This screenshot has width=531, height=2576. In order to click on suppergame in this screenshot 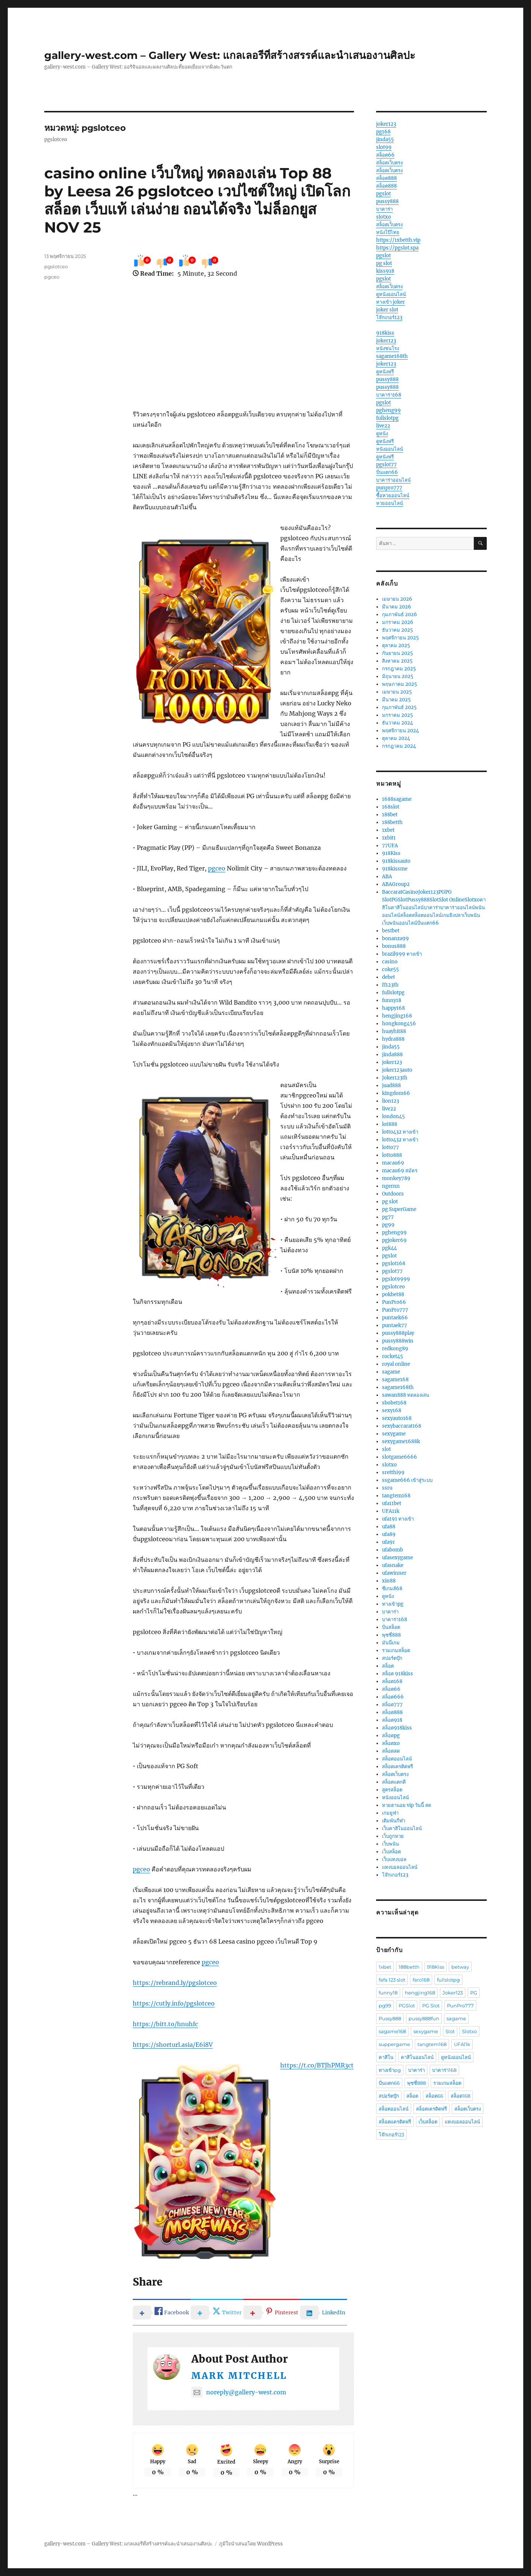, I will do `click(394, 2044)`.